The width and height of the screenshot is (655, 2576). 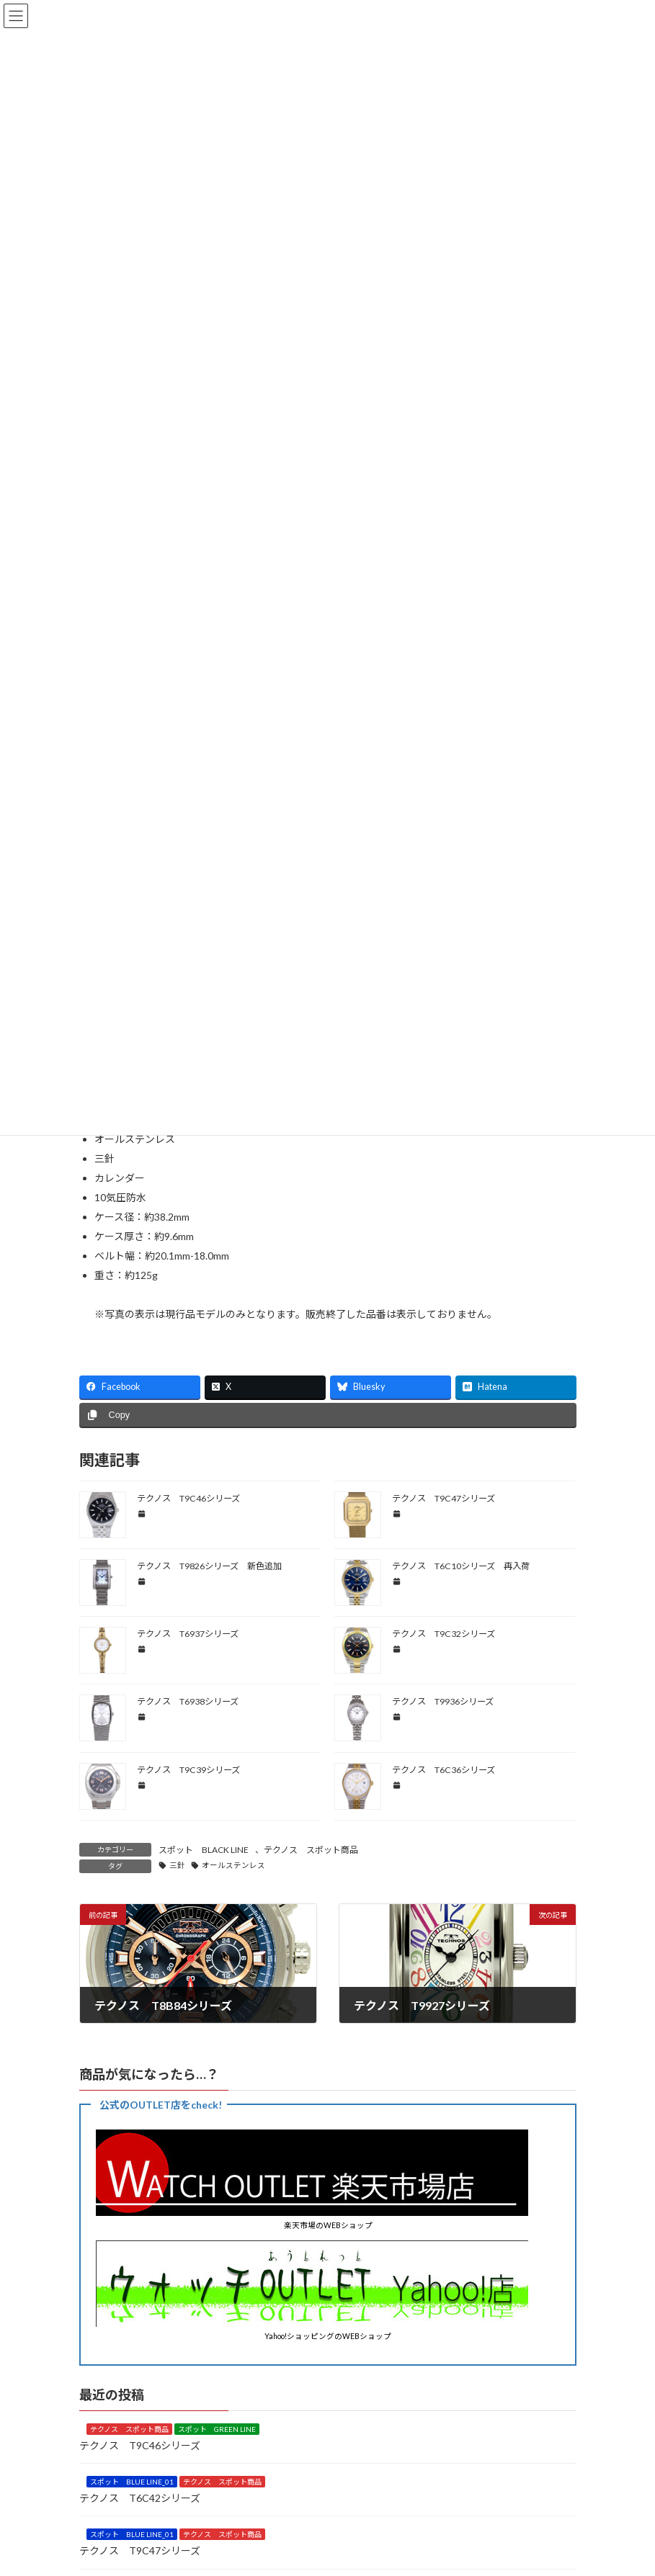 What do you see at coordinates (188, 1769) in the screenshot?
I see `テクノス T9C39シリーズ` at bounding box center [188, 1769].